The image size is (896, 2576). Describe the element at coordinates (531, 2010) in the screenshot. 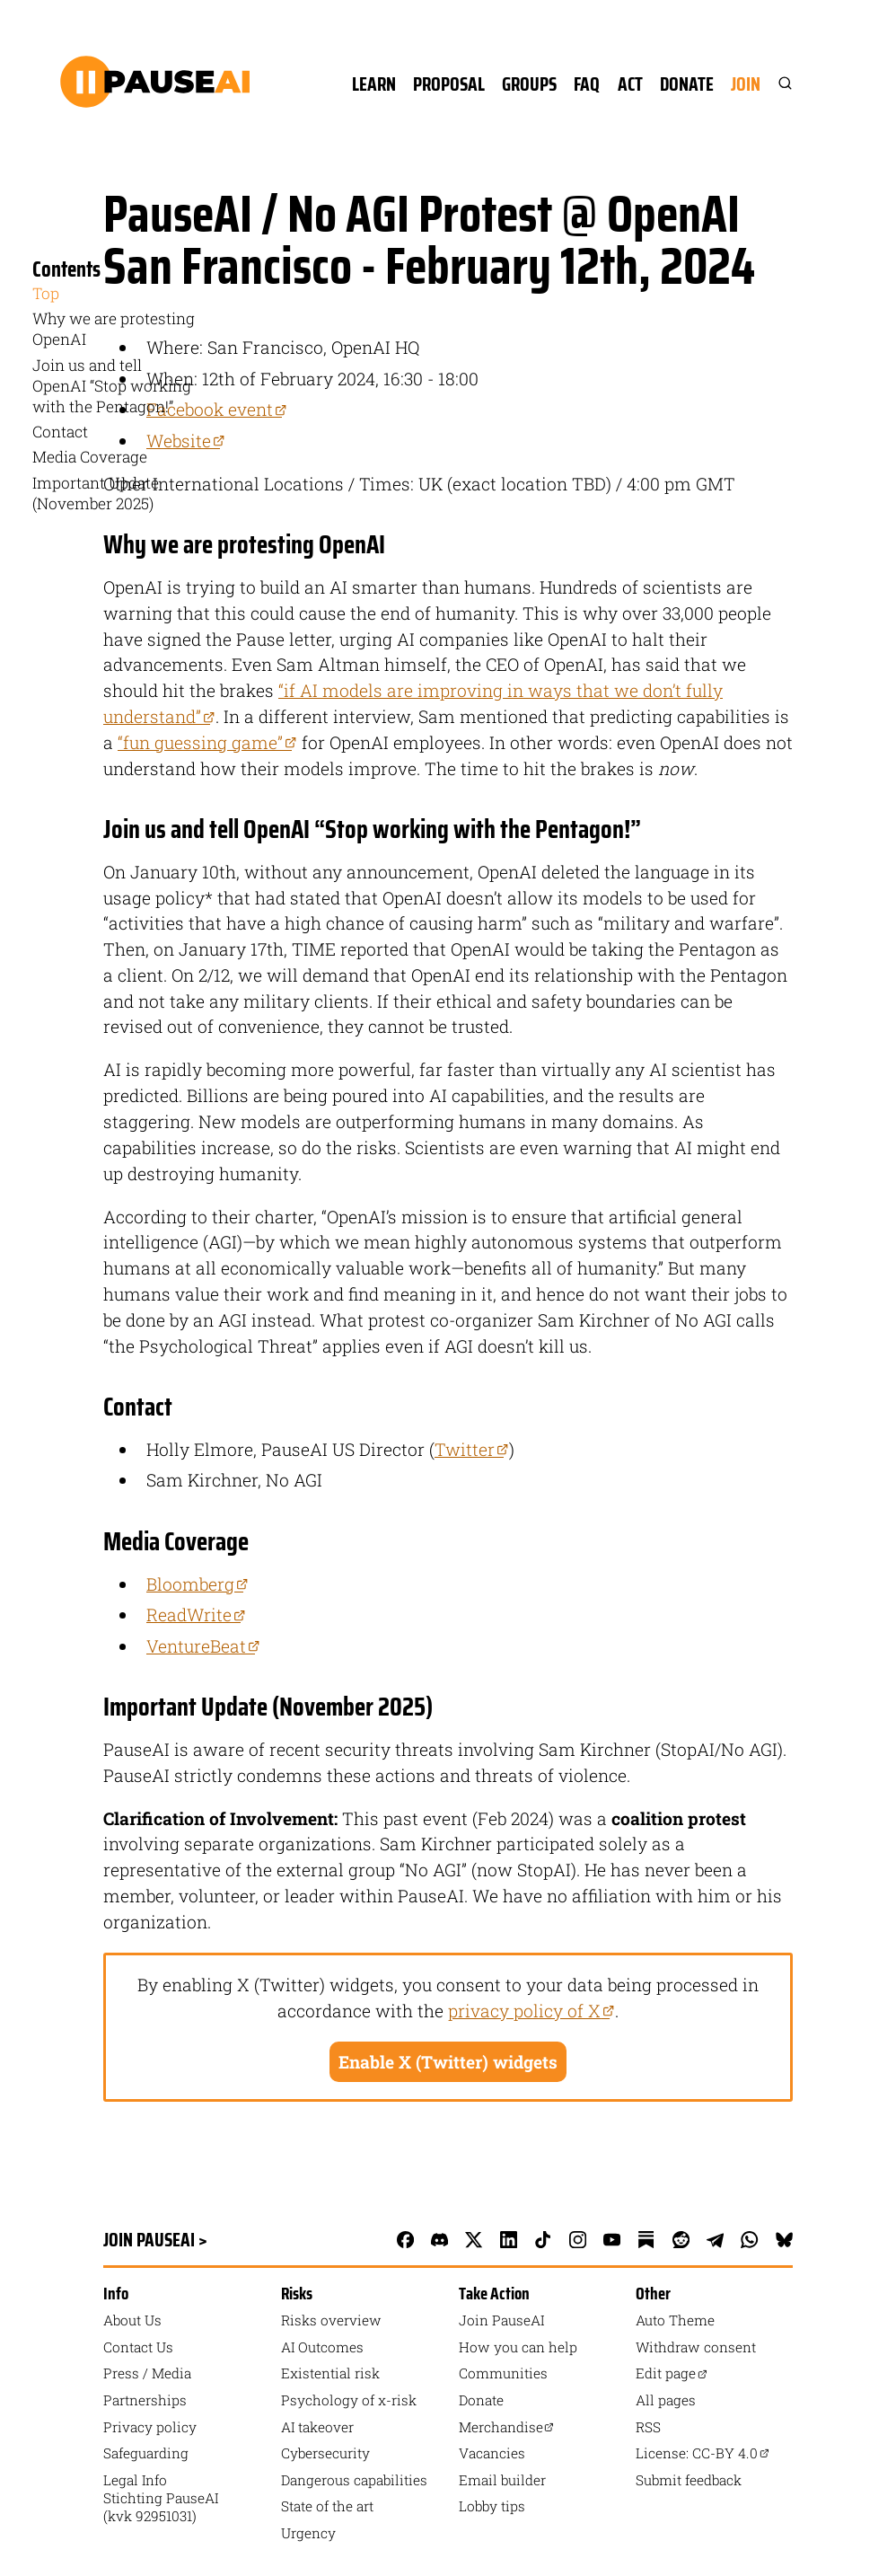

I see `privacy policy of X` at that location.